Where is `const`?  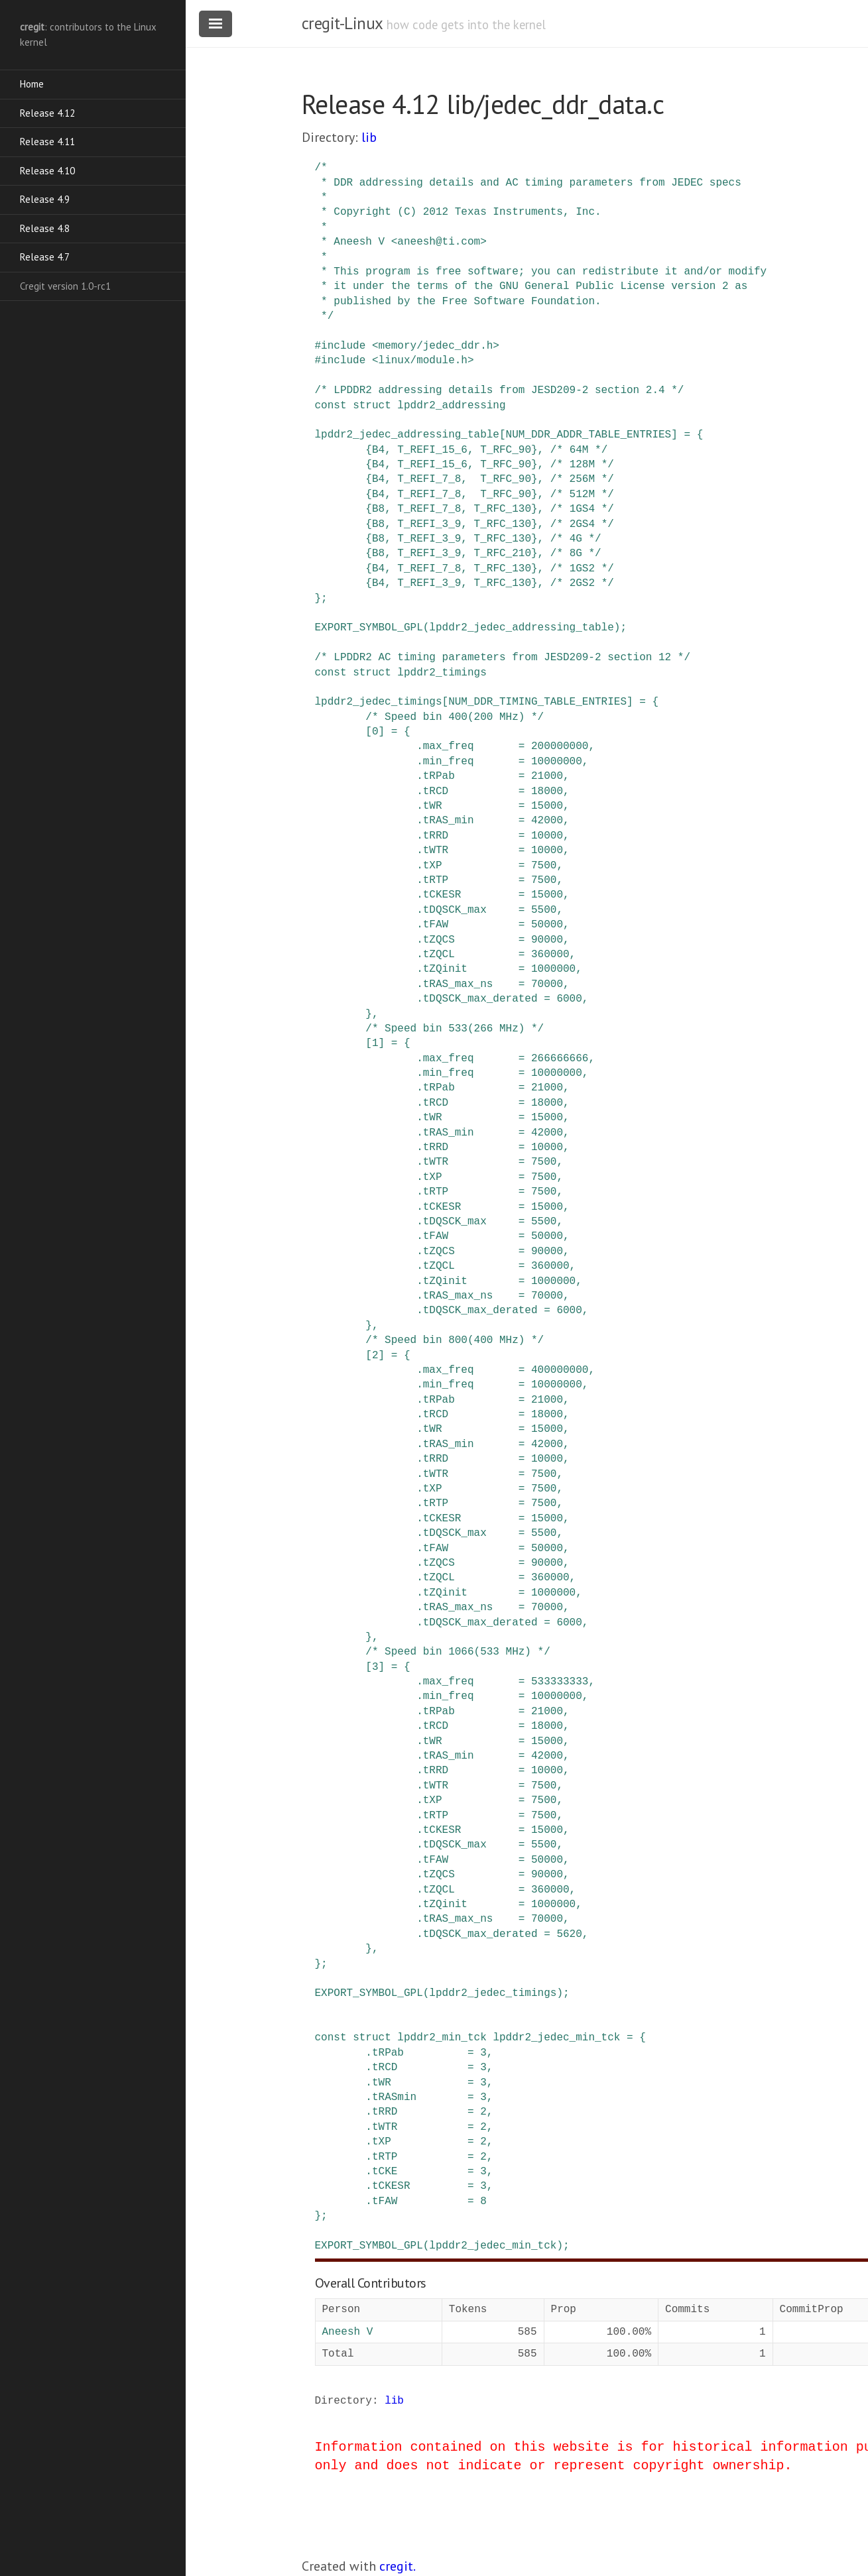
const is located at coordinates (331, 405).